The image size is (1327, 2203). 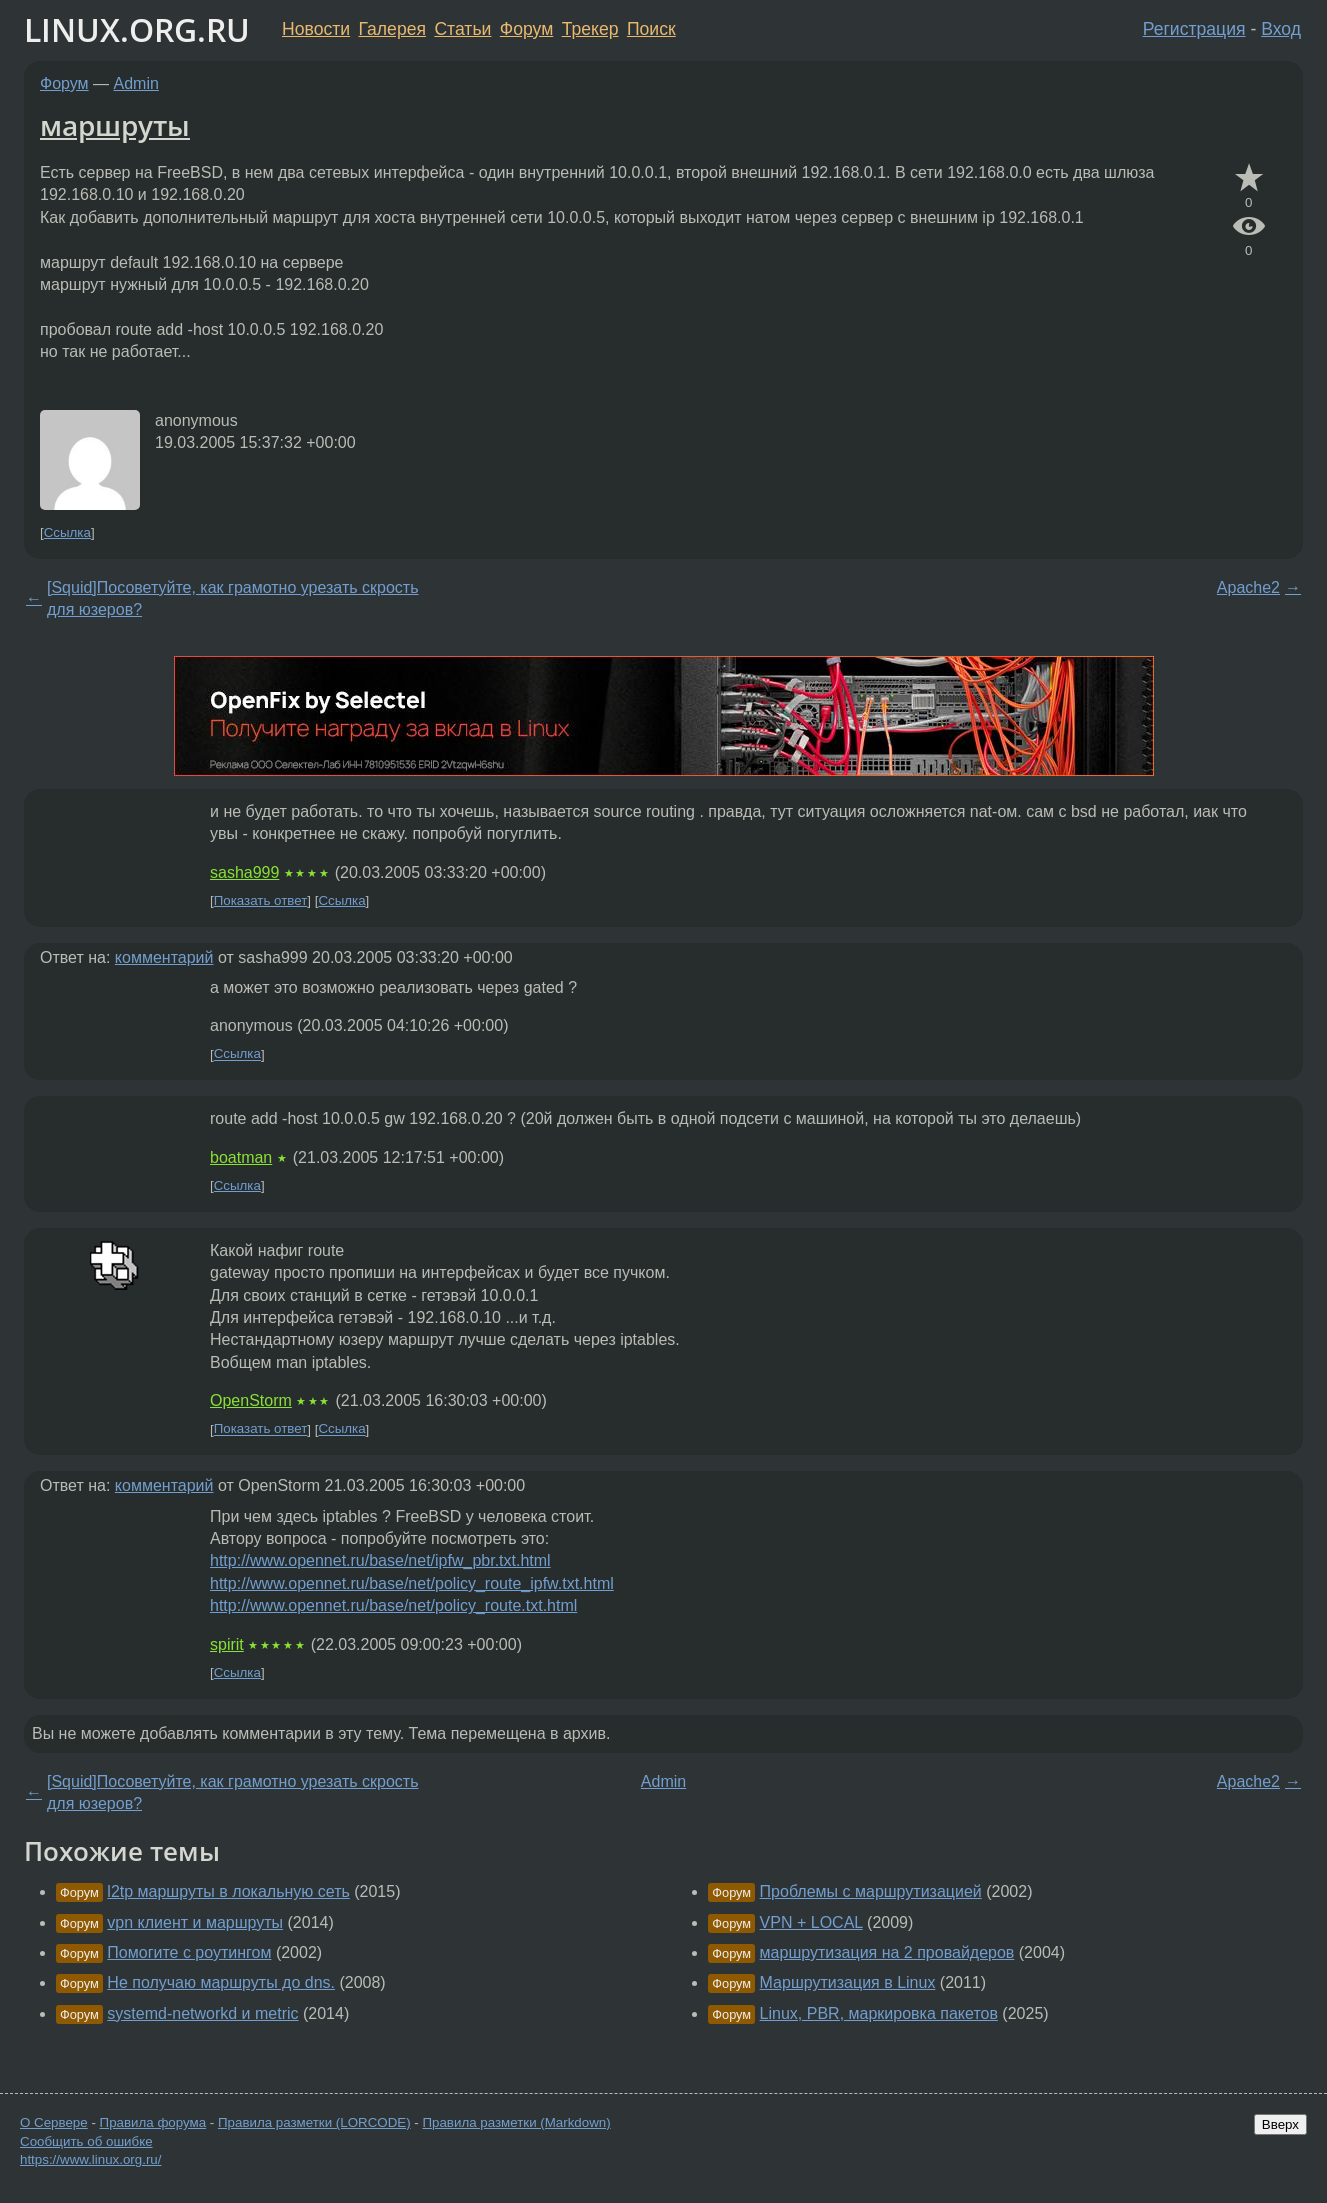 What do you see at coordinates (412, 1583) in the screenshot?
I see `http://www.opennet.ru/base/net/policy_route_ipfw.txt.html` at bounding box center [412, 1583].